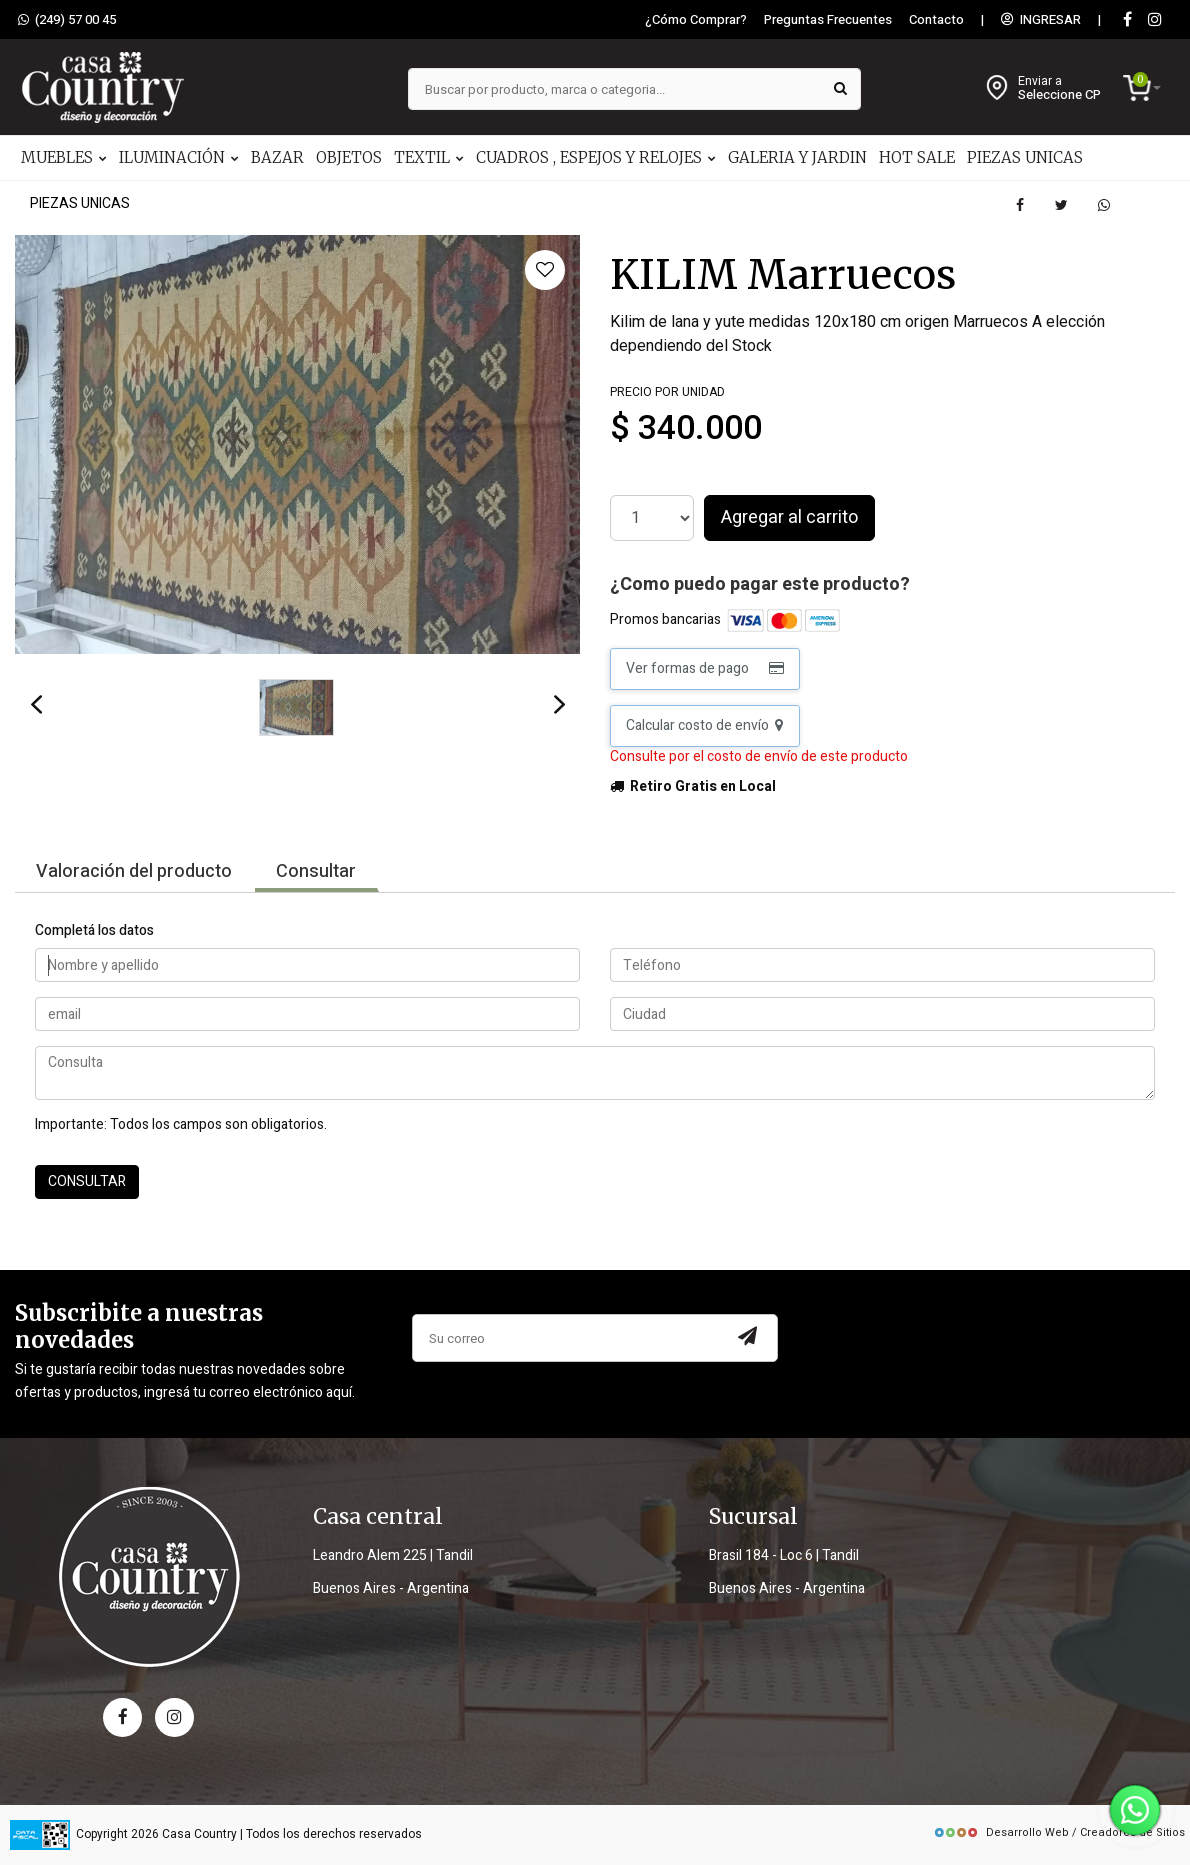  Describe the element at coordinates (179, 157) in the screenshot. I see `ILUMINACIÓN` at that location.